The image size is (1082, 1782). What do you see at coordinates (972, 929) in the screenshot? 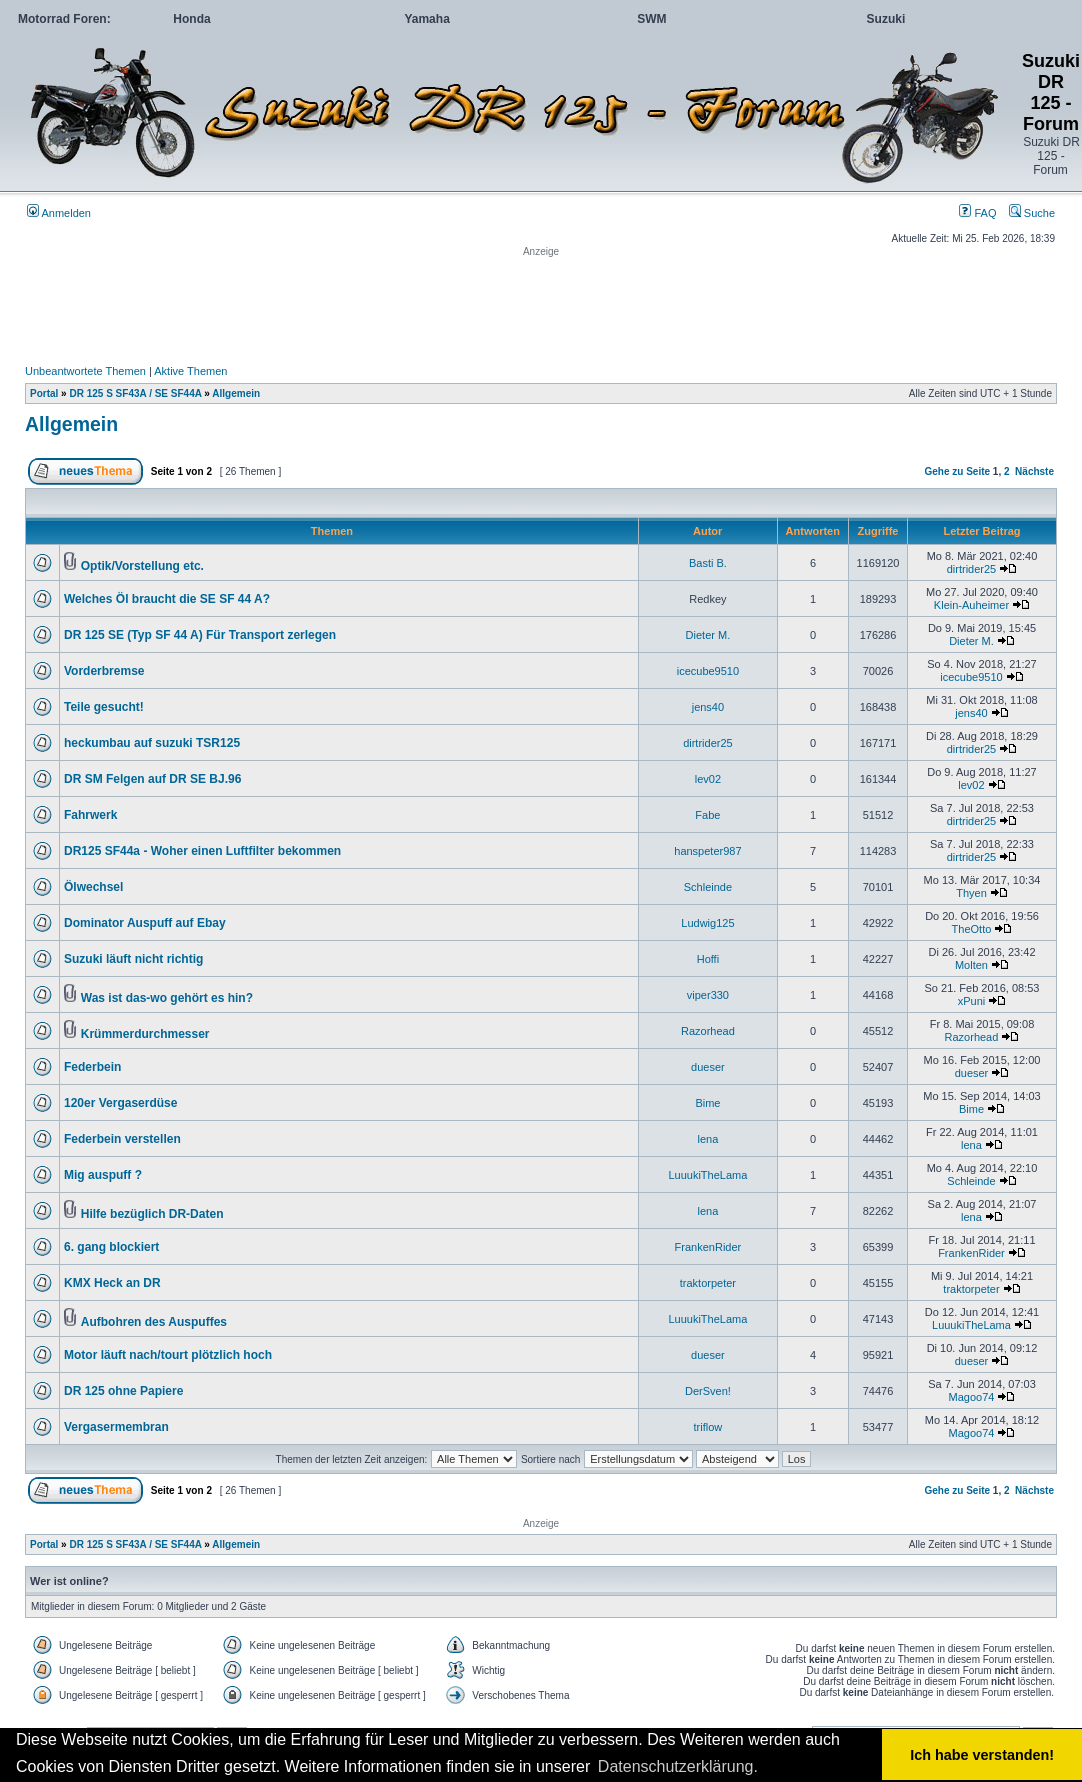
I see `TheOtto` at bounding box center [972, 929].